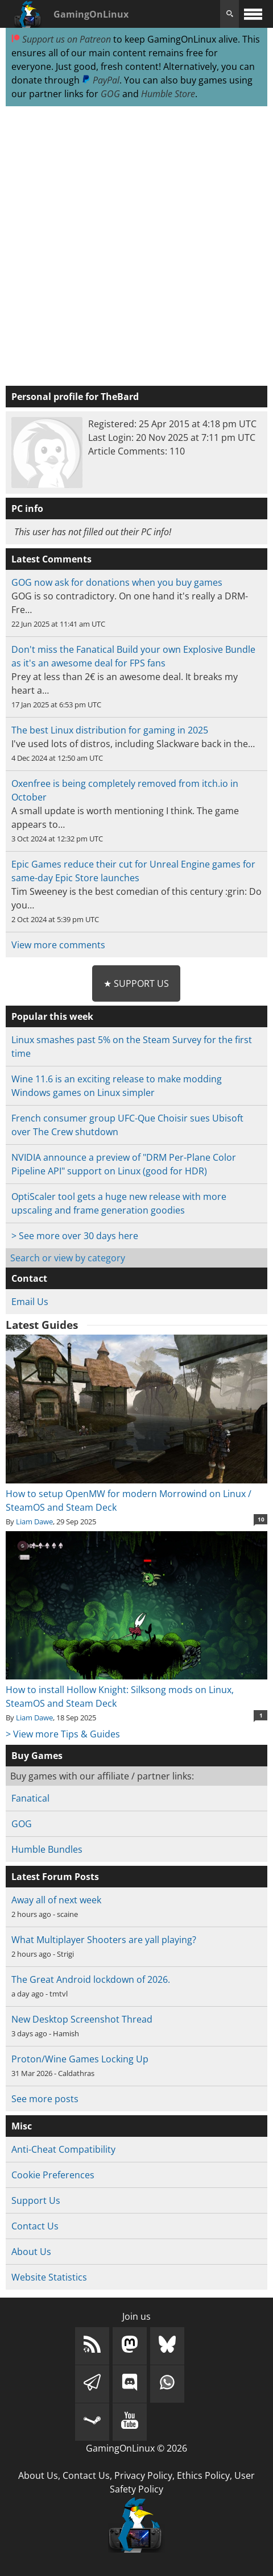  What do you see at coordinates (42, 1325) in the screenshot?
I see `Latest Guides` at bounding box center [42, 1325].